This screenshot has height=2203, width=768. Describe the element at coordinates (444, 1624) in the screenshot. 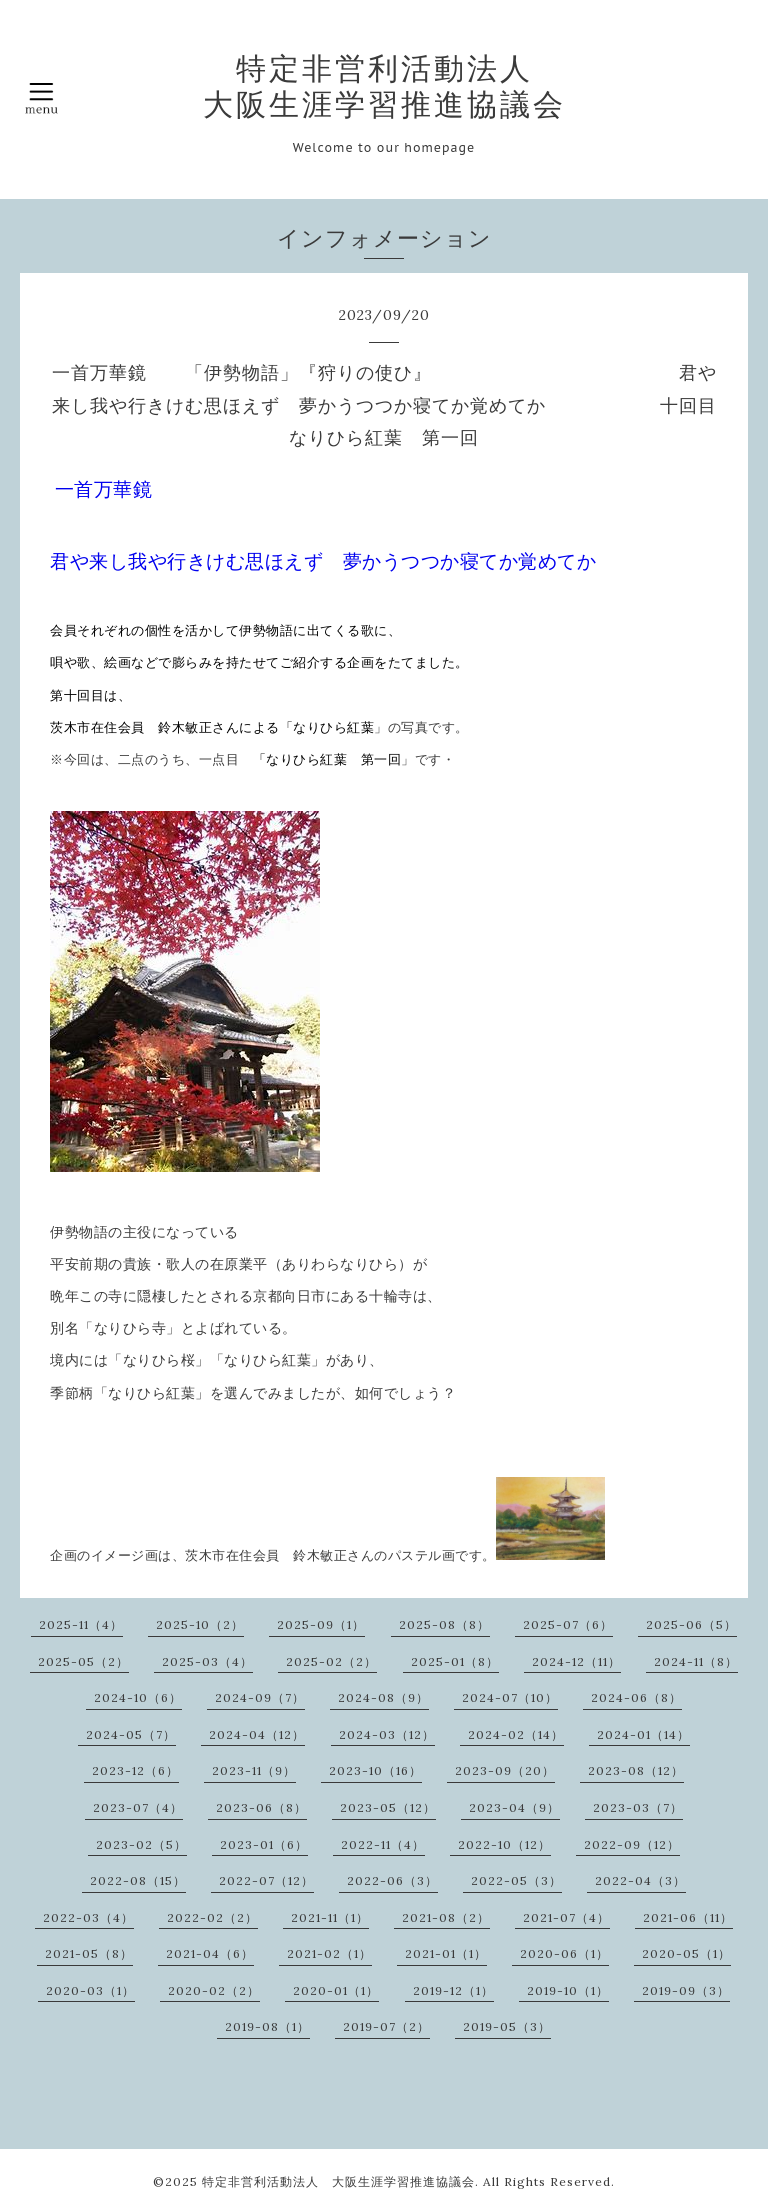

I see `2025-08（8）` at that location.